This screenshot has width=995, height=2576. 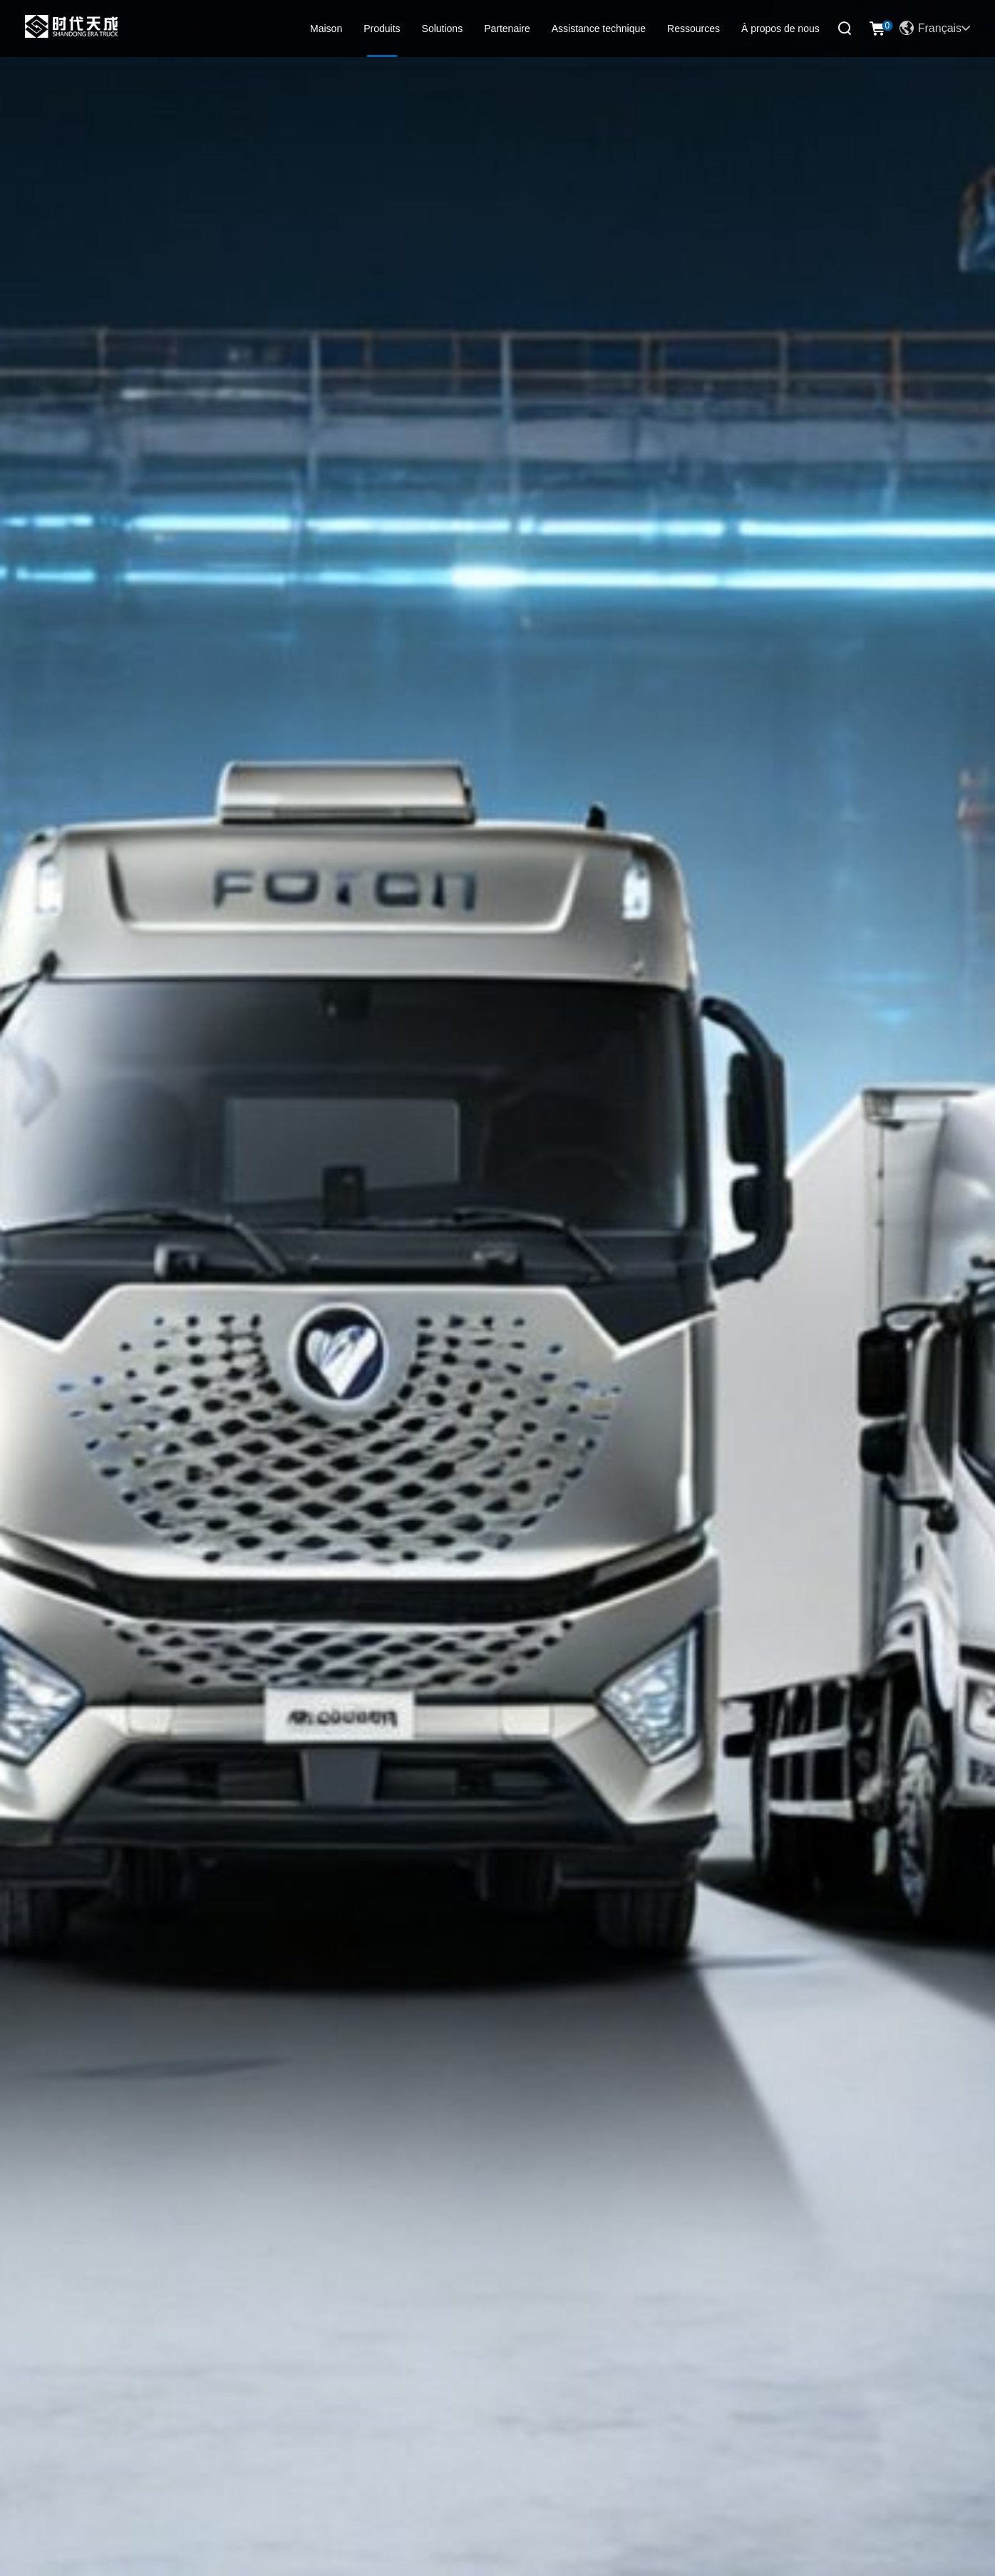 I want to click on Partenaire, so click(x=507, y=28).